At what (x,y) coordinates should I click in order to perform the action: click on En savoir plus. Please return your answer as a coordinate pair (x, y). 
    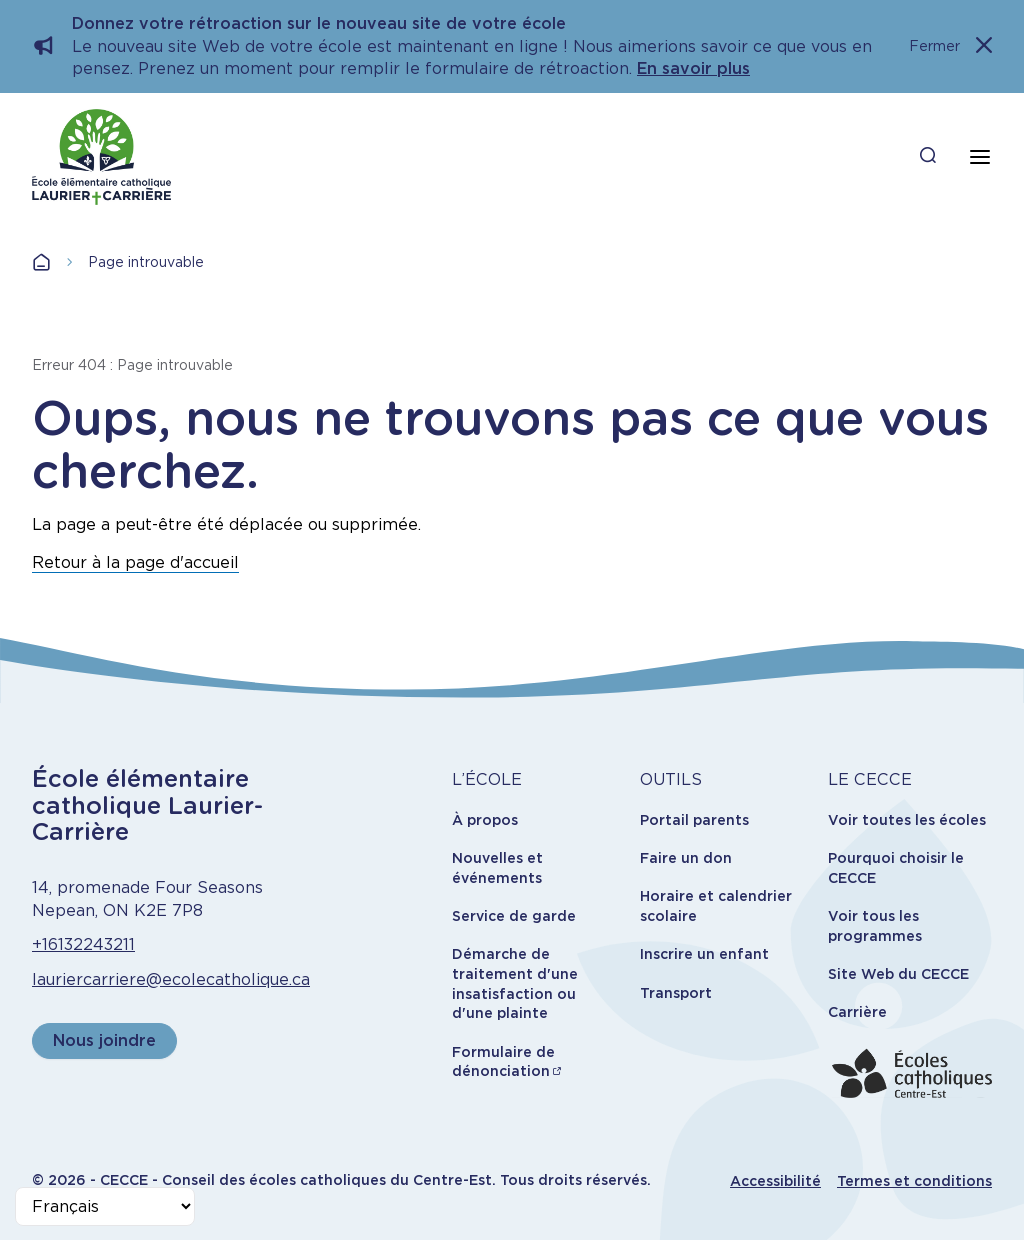
    Looking at the image, I should click on (693, 68).